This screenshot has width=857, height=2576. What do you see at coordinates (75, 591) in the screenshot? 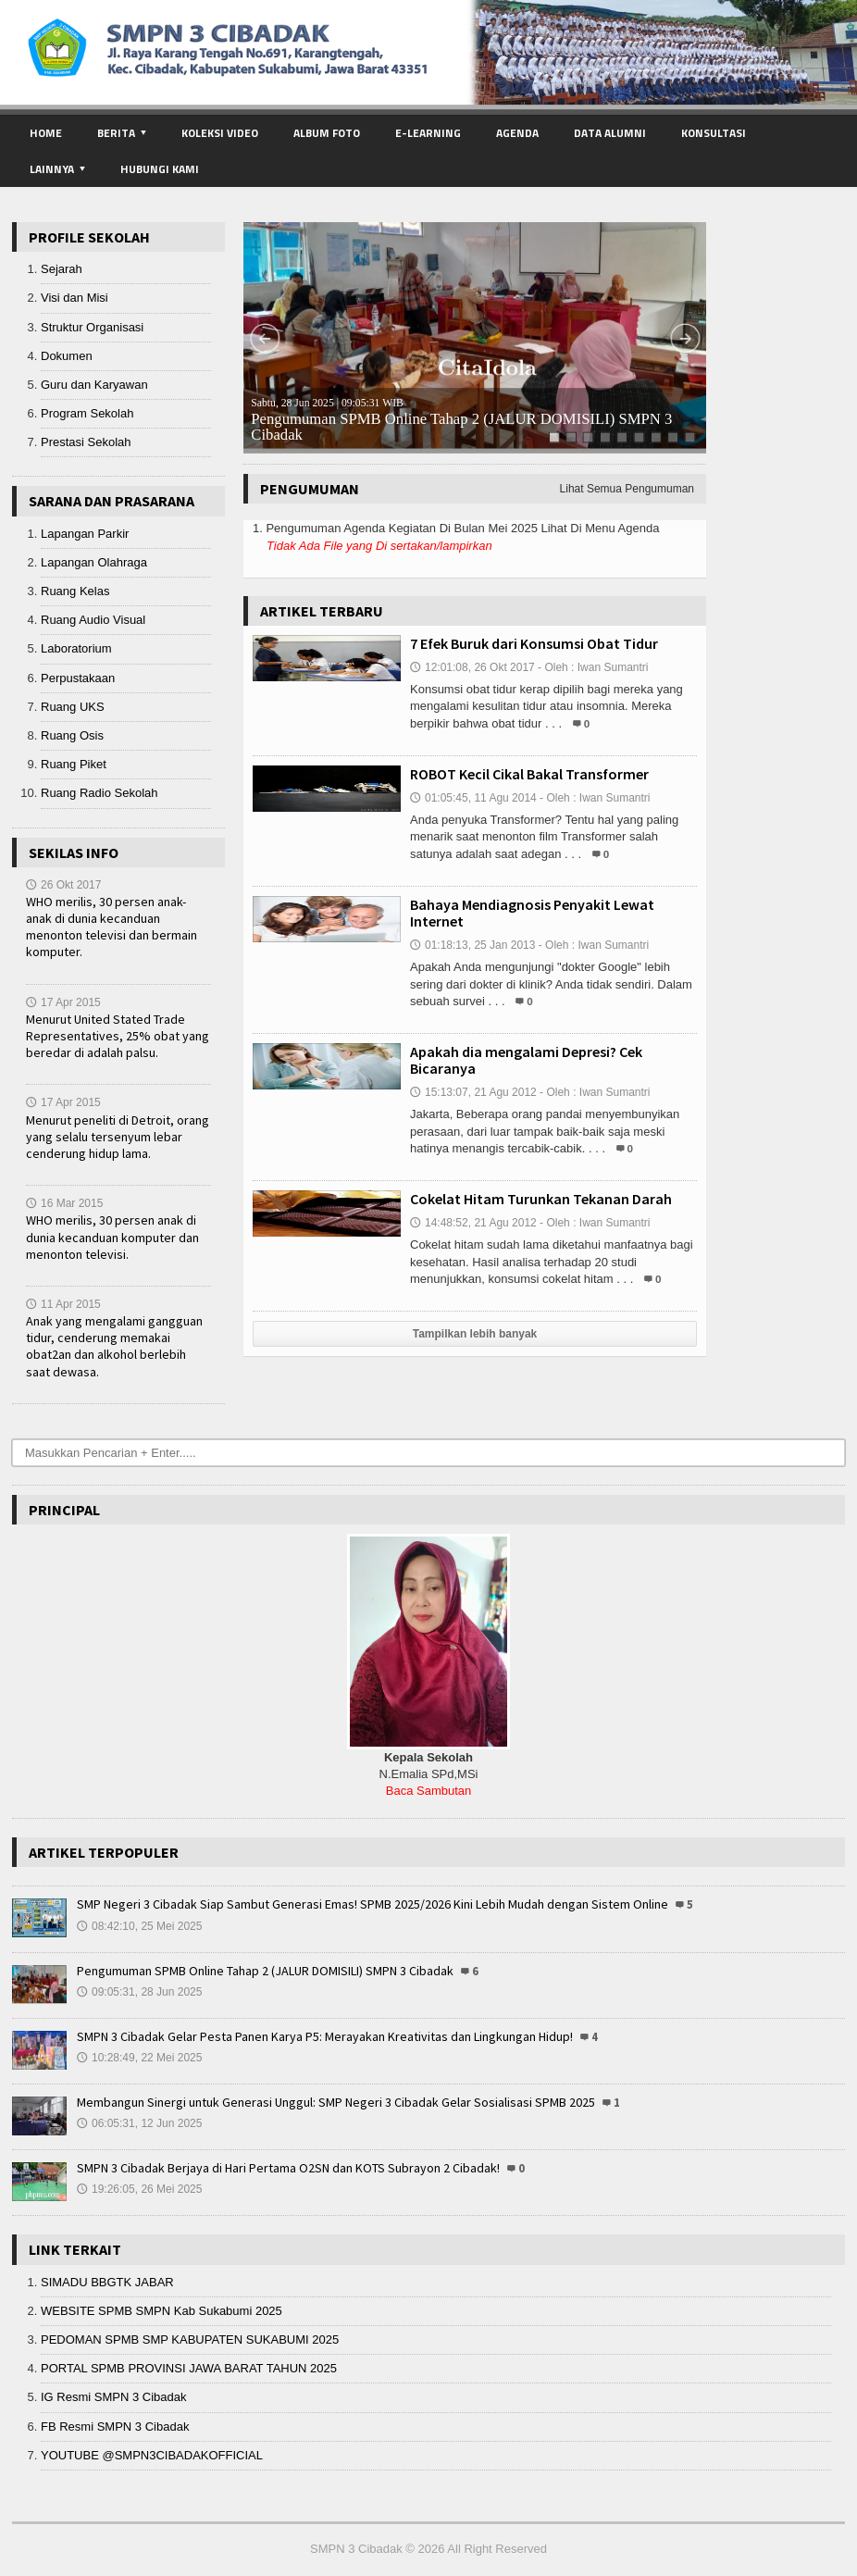
I see `Ruang Kelas` at bounding box center [75, 591].